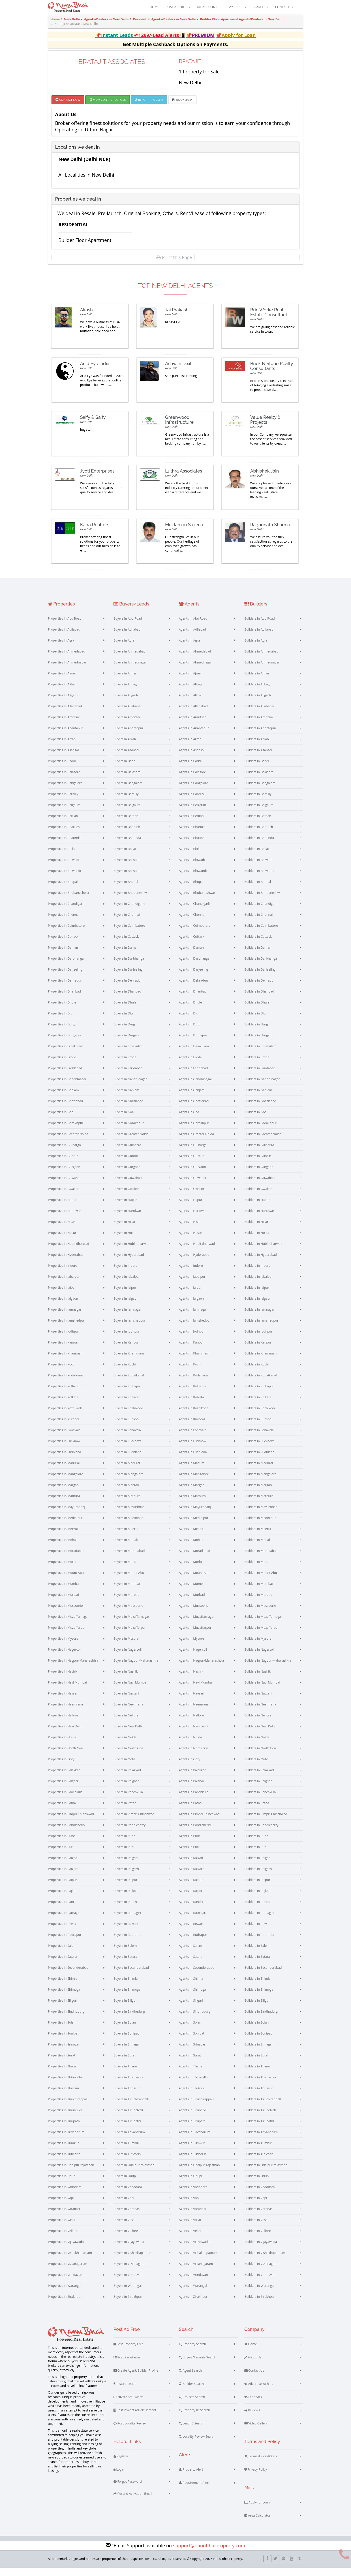  What do you see at coordinates (132, 2261) in the screenshot?
I see `Buyers in Vishakhapatnam` at bounding box center [132, 2261].